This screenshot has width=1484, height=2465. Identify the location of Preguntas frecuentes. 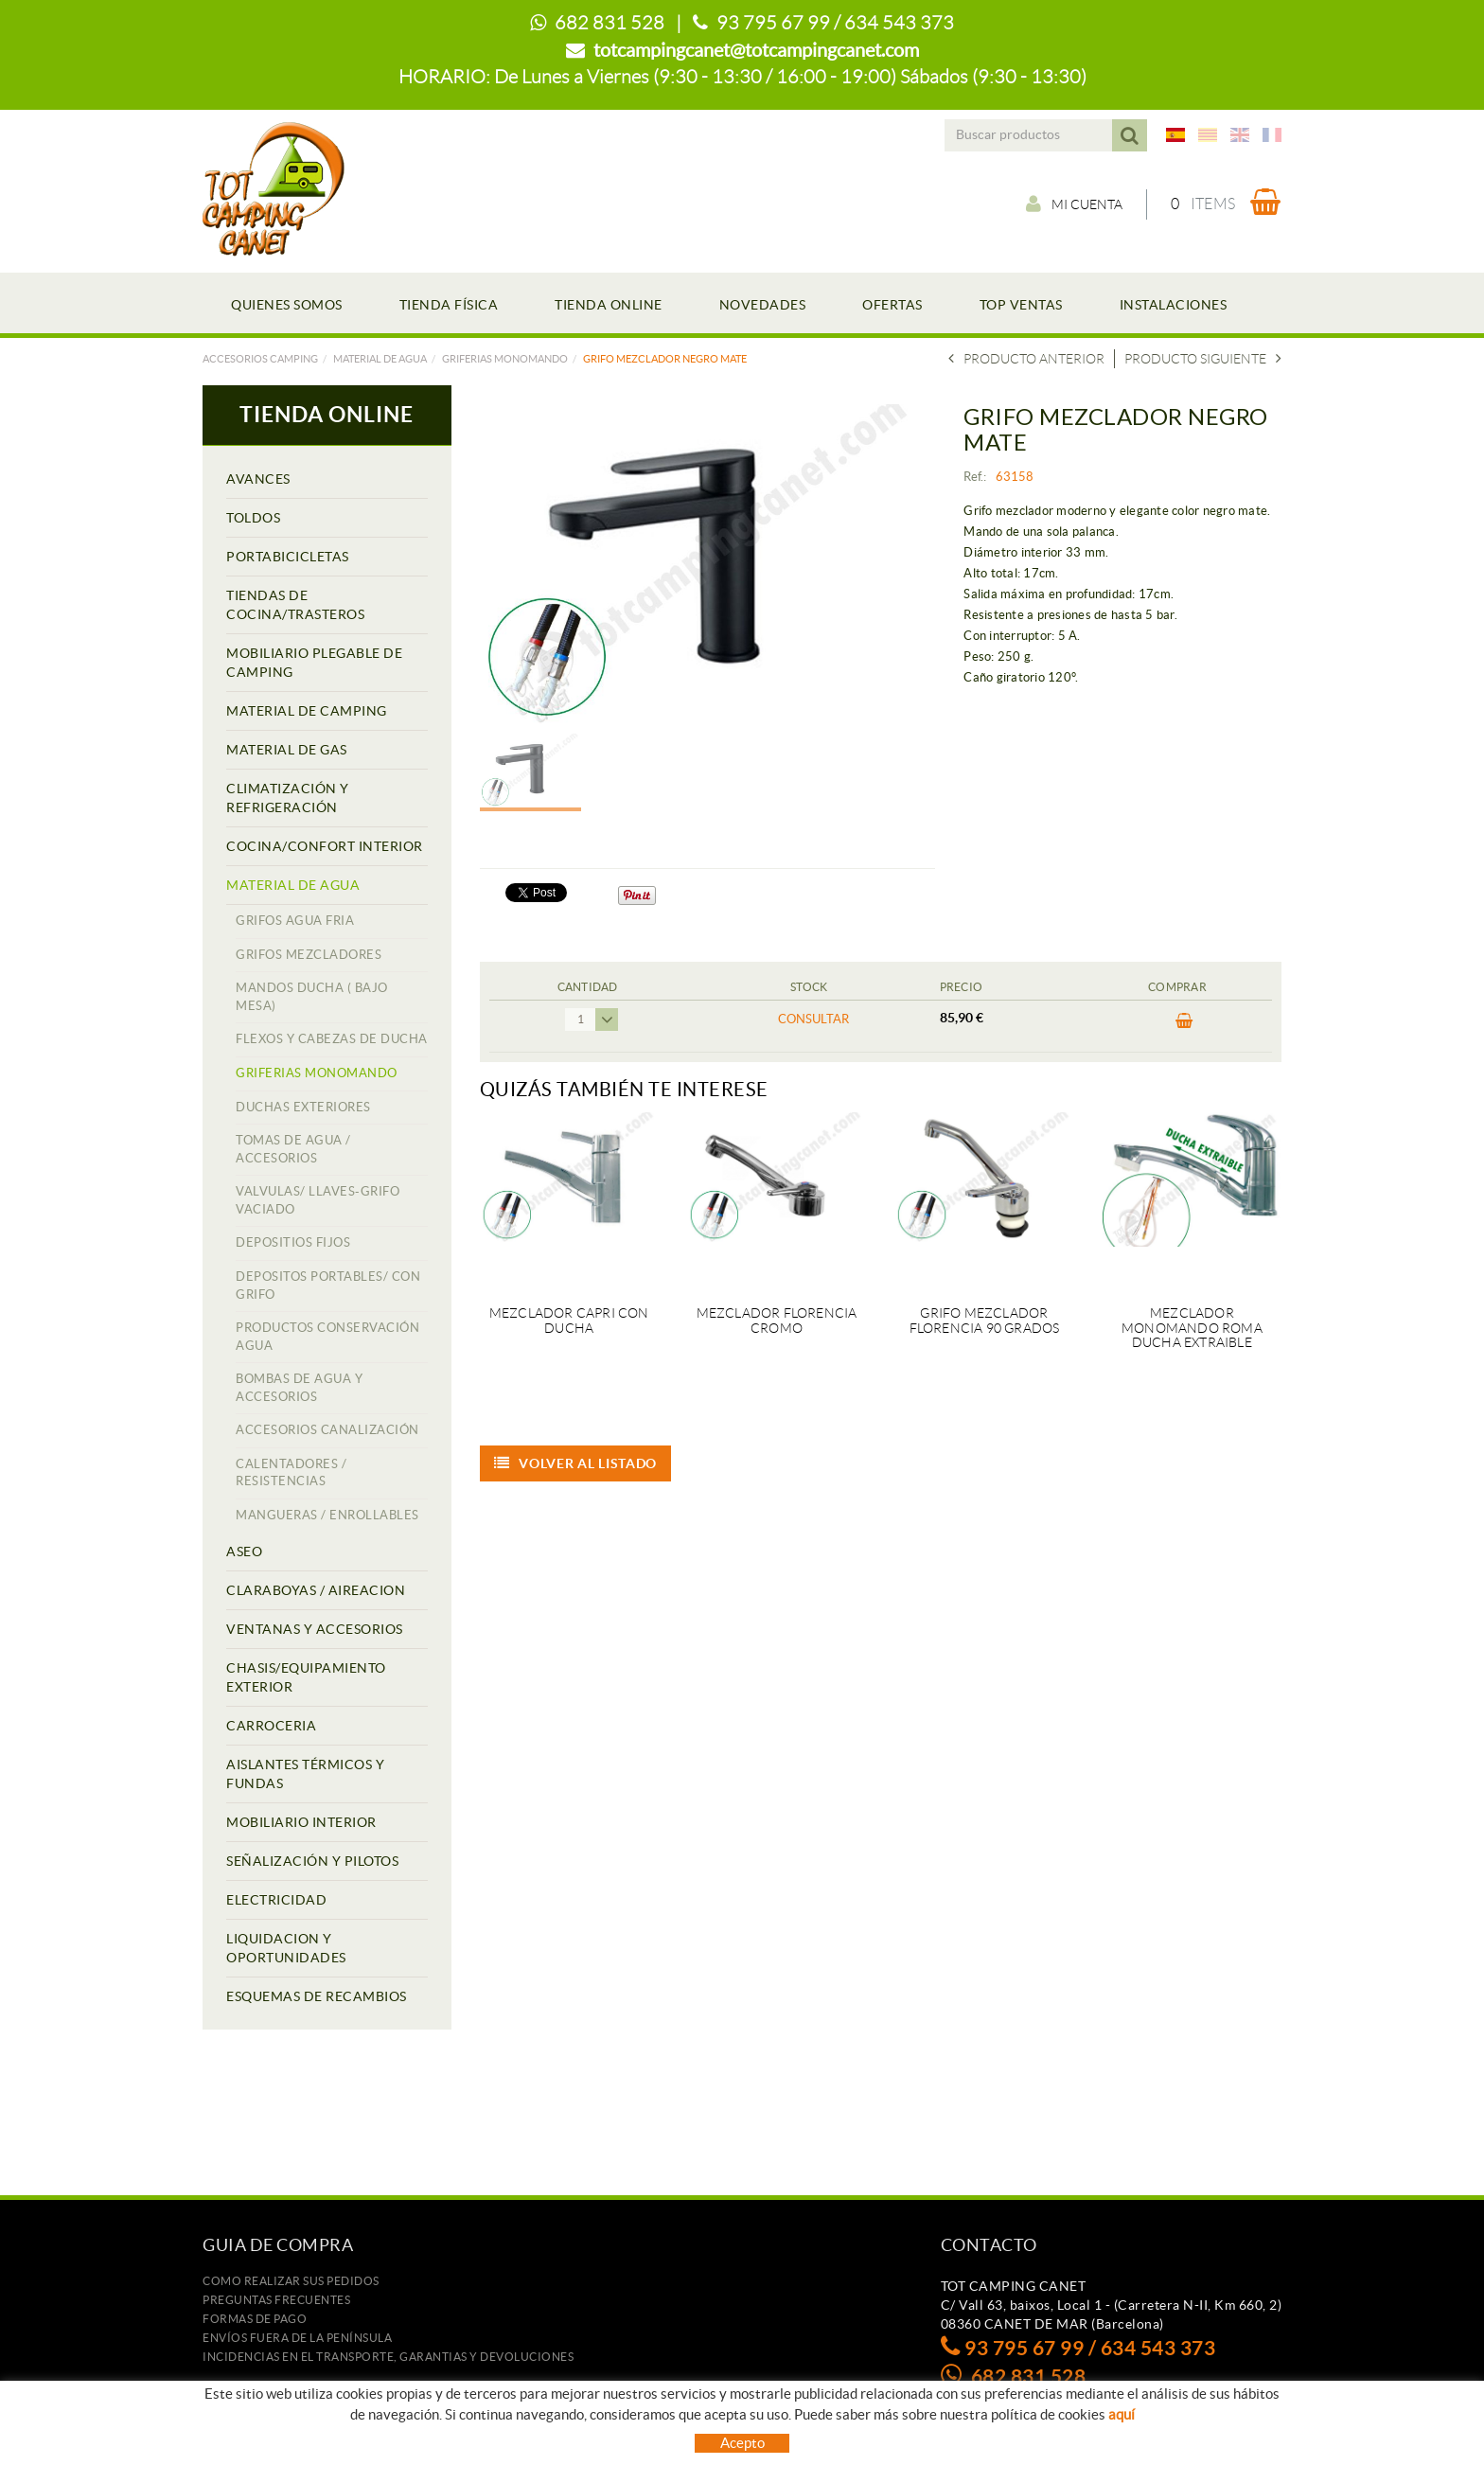
(276, 2300).